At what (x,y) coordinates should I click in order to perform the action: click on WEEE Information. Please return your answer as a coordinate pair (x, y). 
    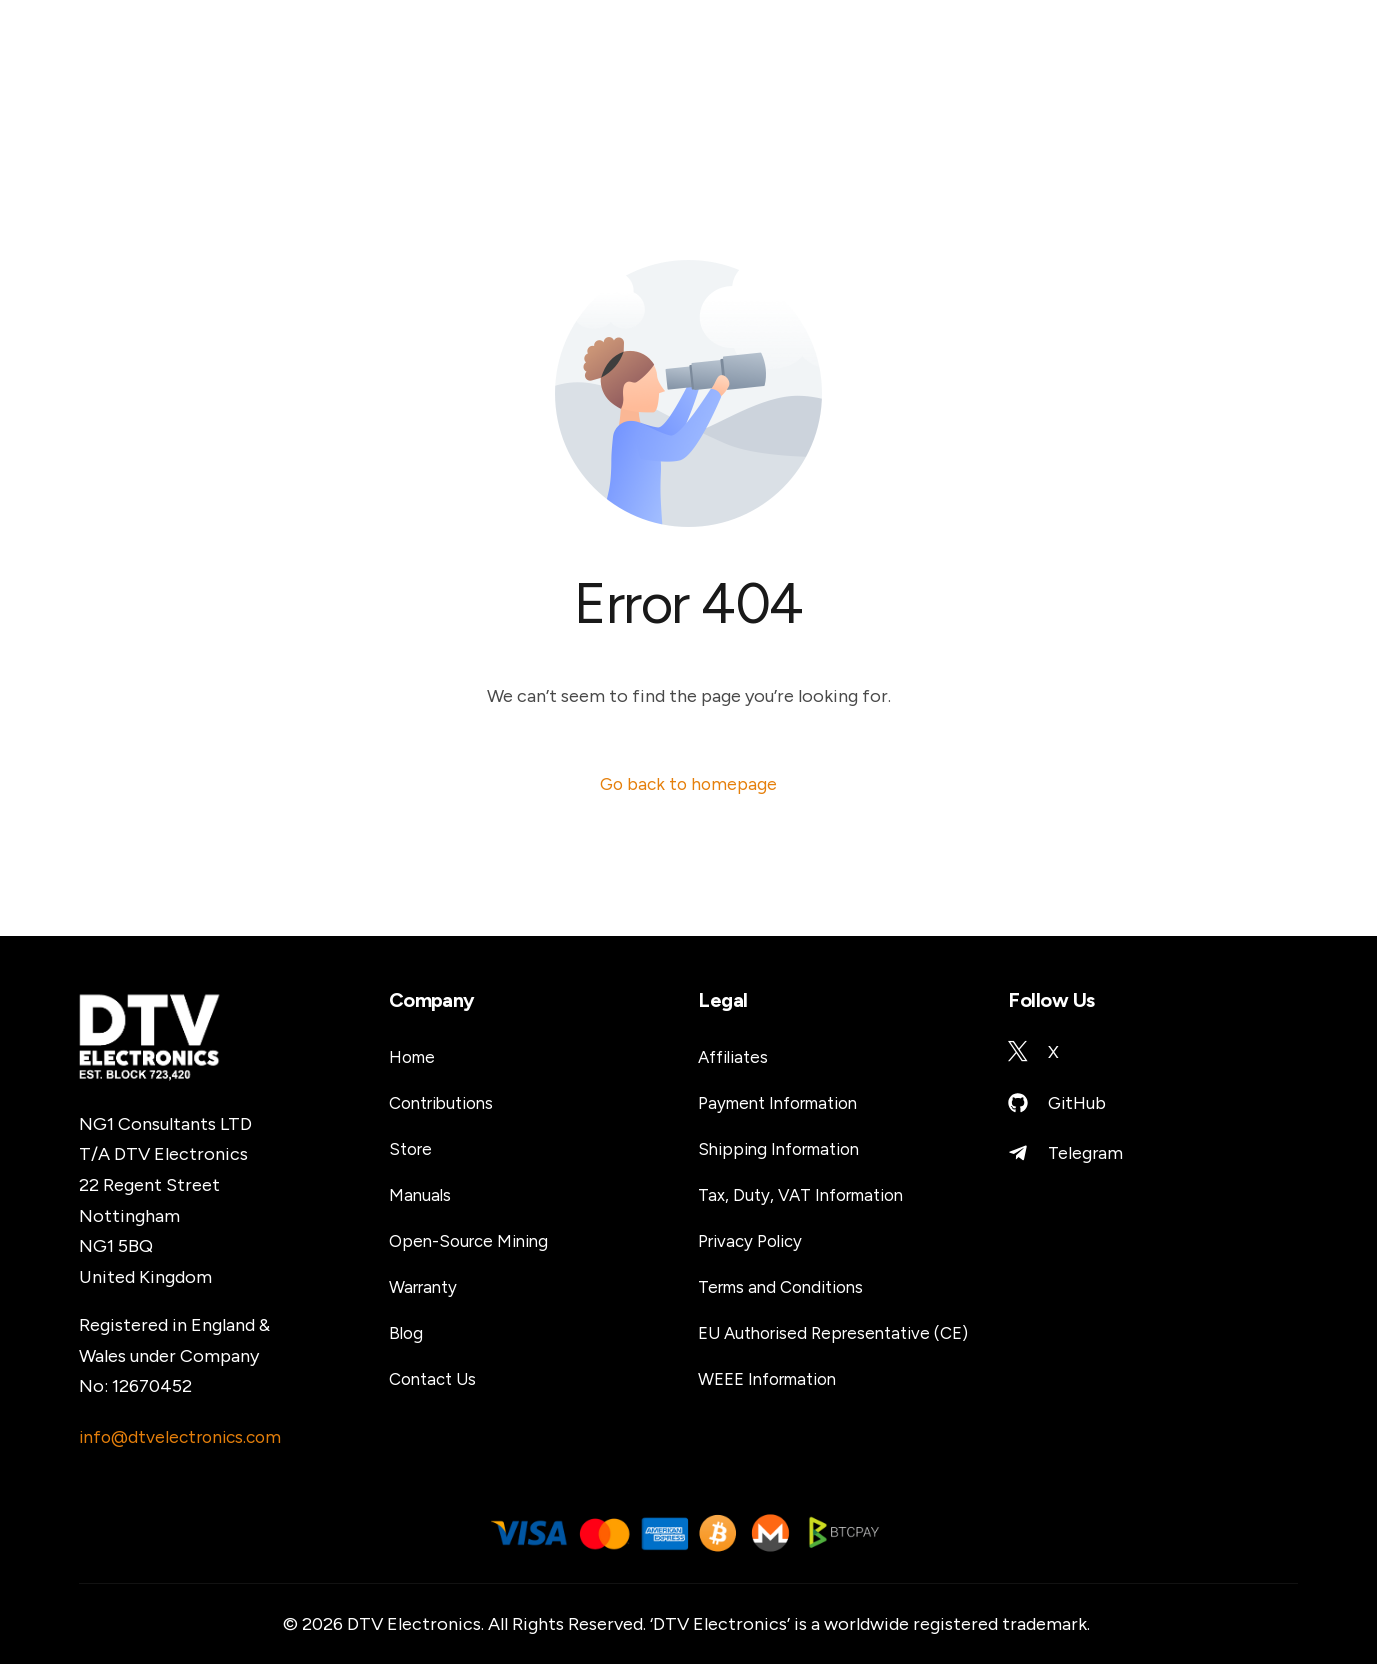
    Looking at the image, I should click on (775, 1380).